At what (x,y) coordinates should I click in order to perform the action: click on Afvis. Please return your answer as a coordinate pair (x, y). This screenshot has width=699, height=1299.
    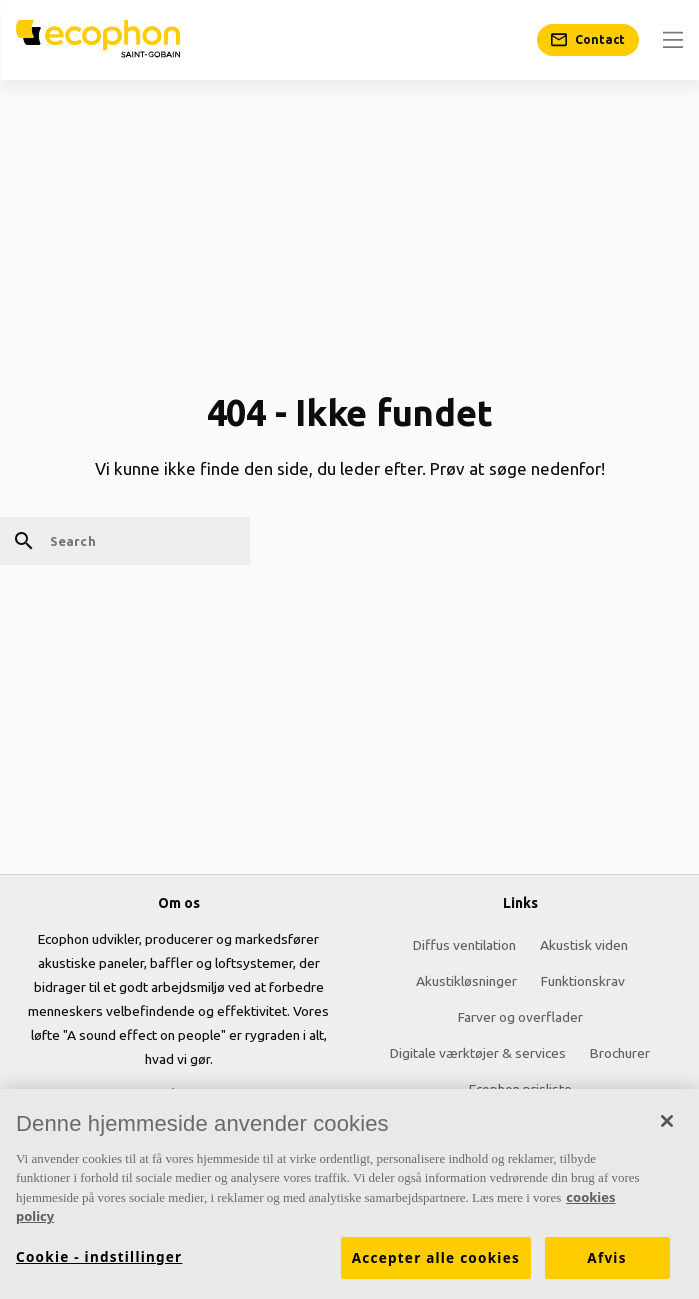
    Looking at the image, I should click on (606, 1258).